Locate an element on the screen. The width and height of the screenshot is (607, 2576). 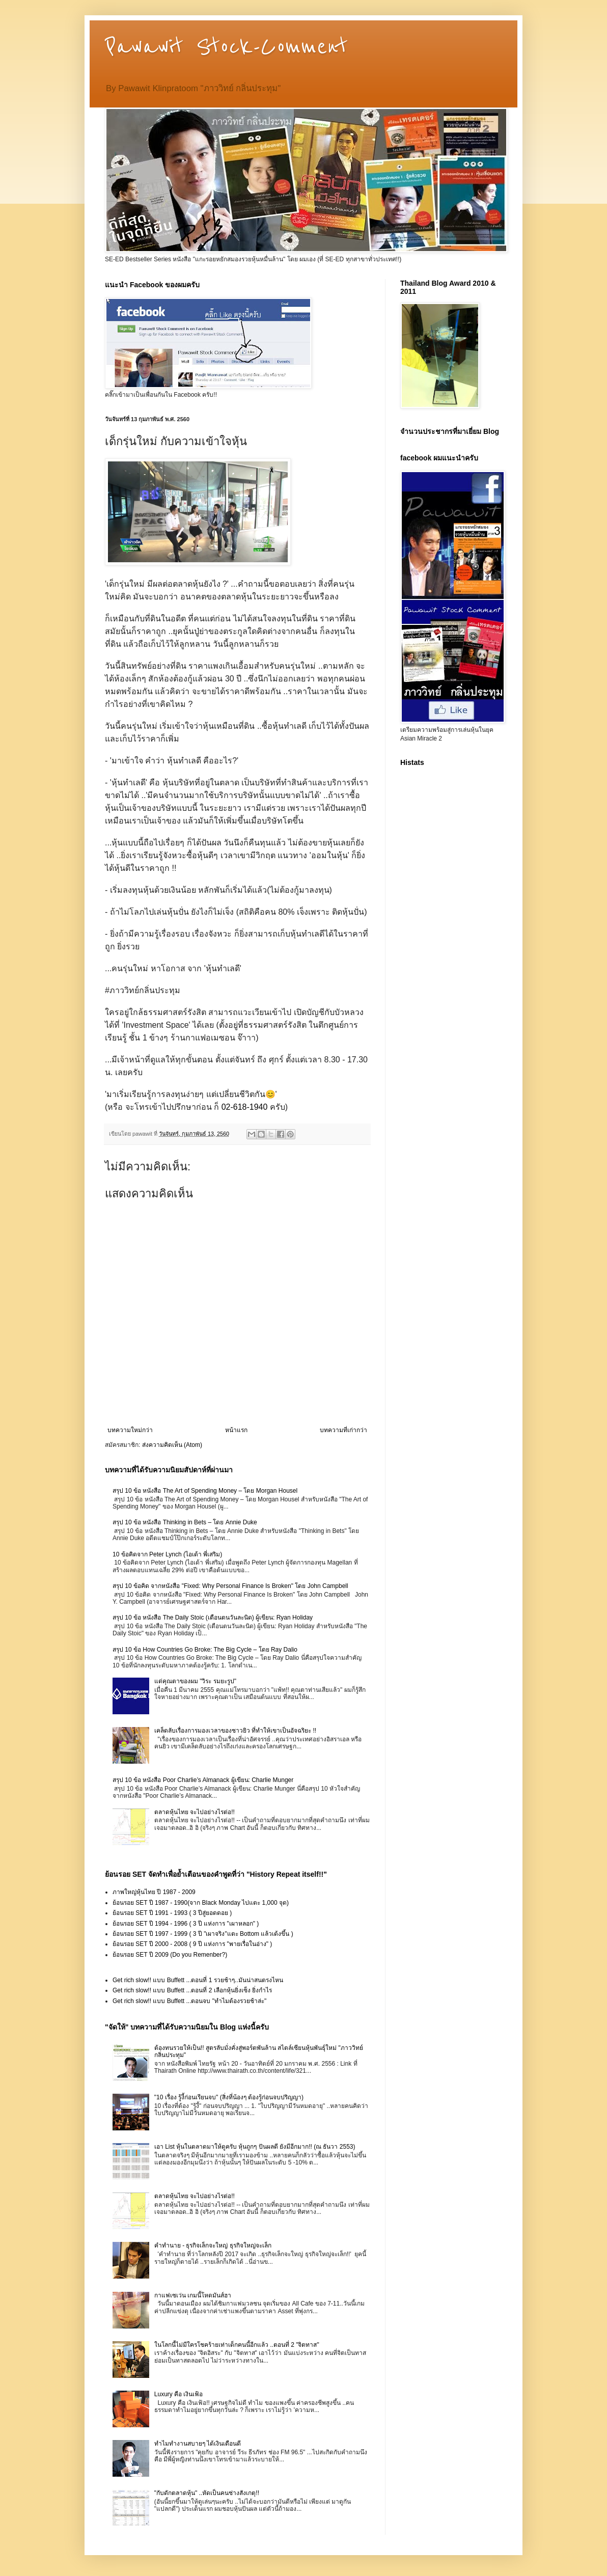
แด่คุณตาของผม "วิระ รมยะรูป" is located at coordinates (195, 1681).